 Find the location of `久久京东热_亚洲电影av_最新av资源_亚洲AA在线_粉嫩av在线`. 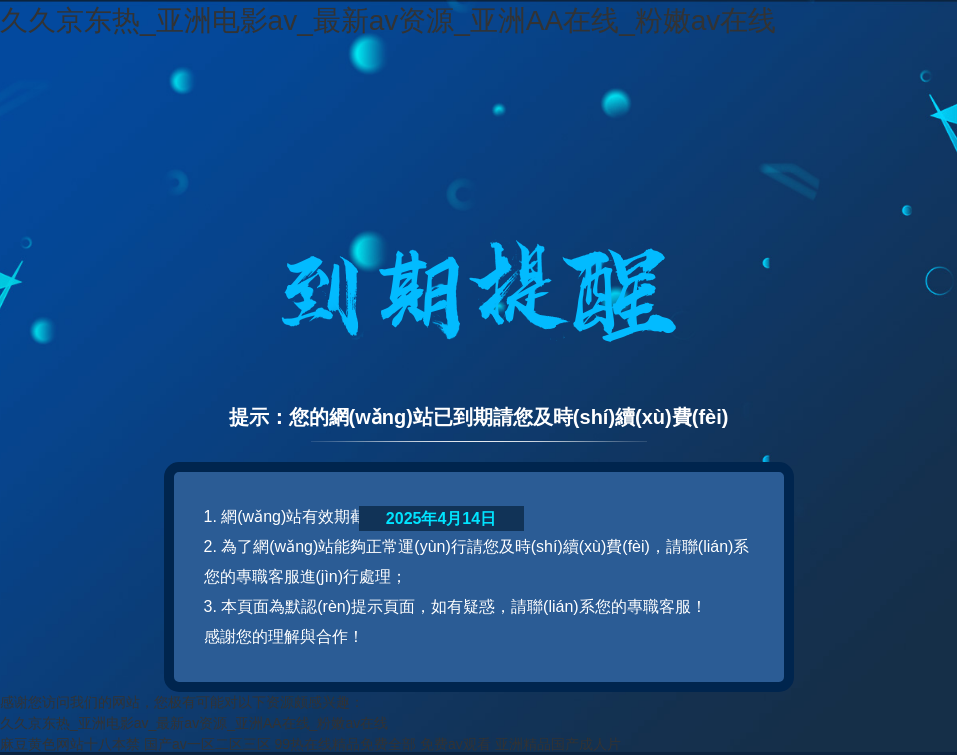

久久京东热_亚洲电影av_最新av资源_亚洲AA在线_粉嫩av在线 is located at coordinates (388, 20).